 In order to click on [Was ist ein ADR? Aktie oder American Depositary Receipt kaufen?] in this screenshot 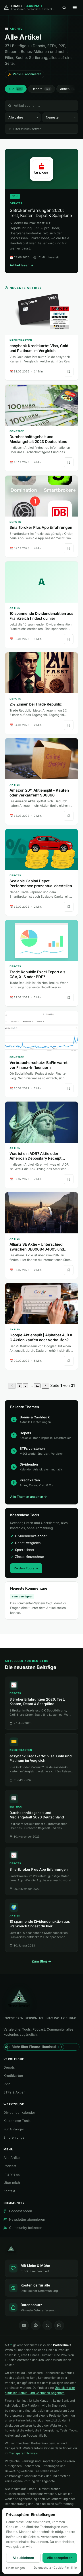, I will do `click(41, 1122)`.